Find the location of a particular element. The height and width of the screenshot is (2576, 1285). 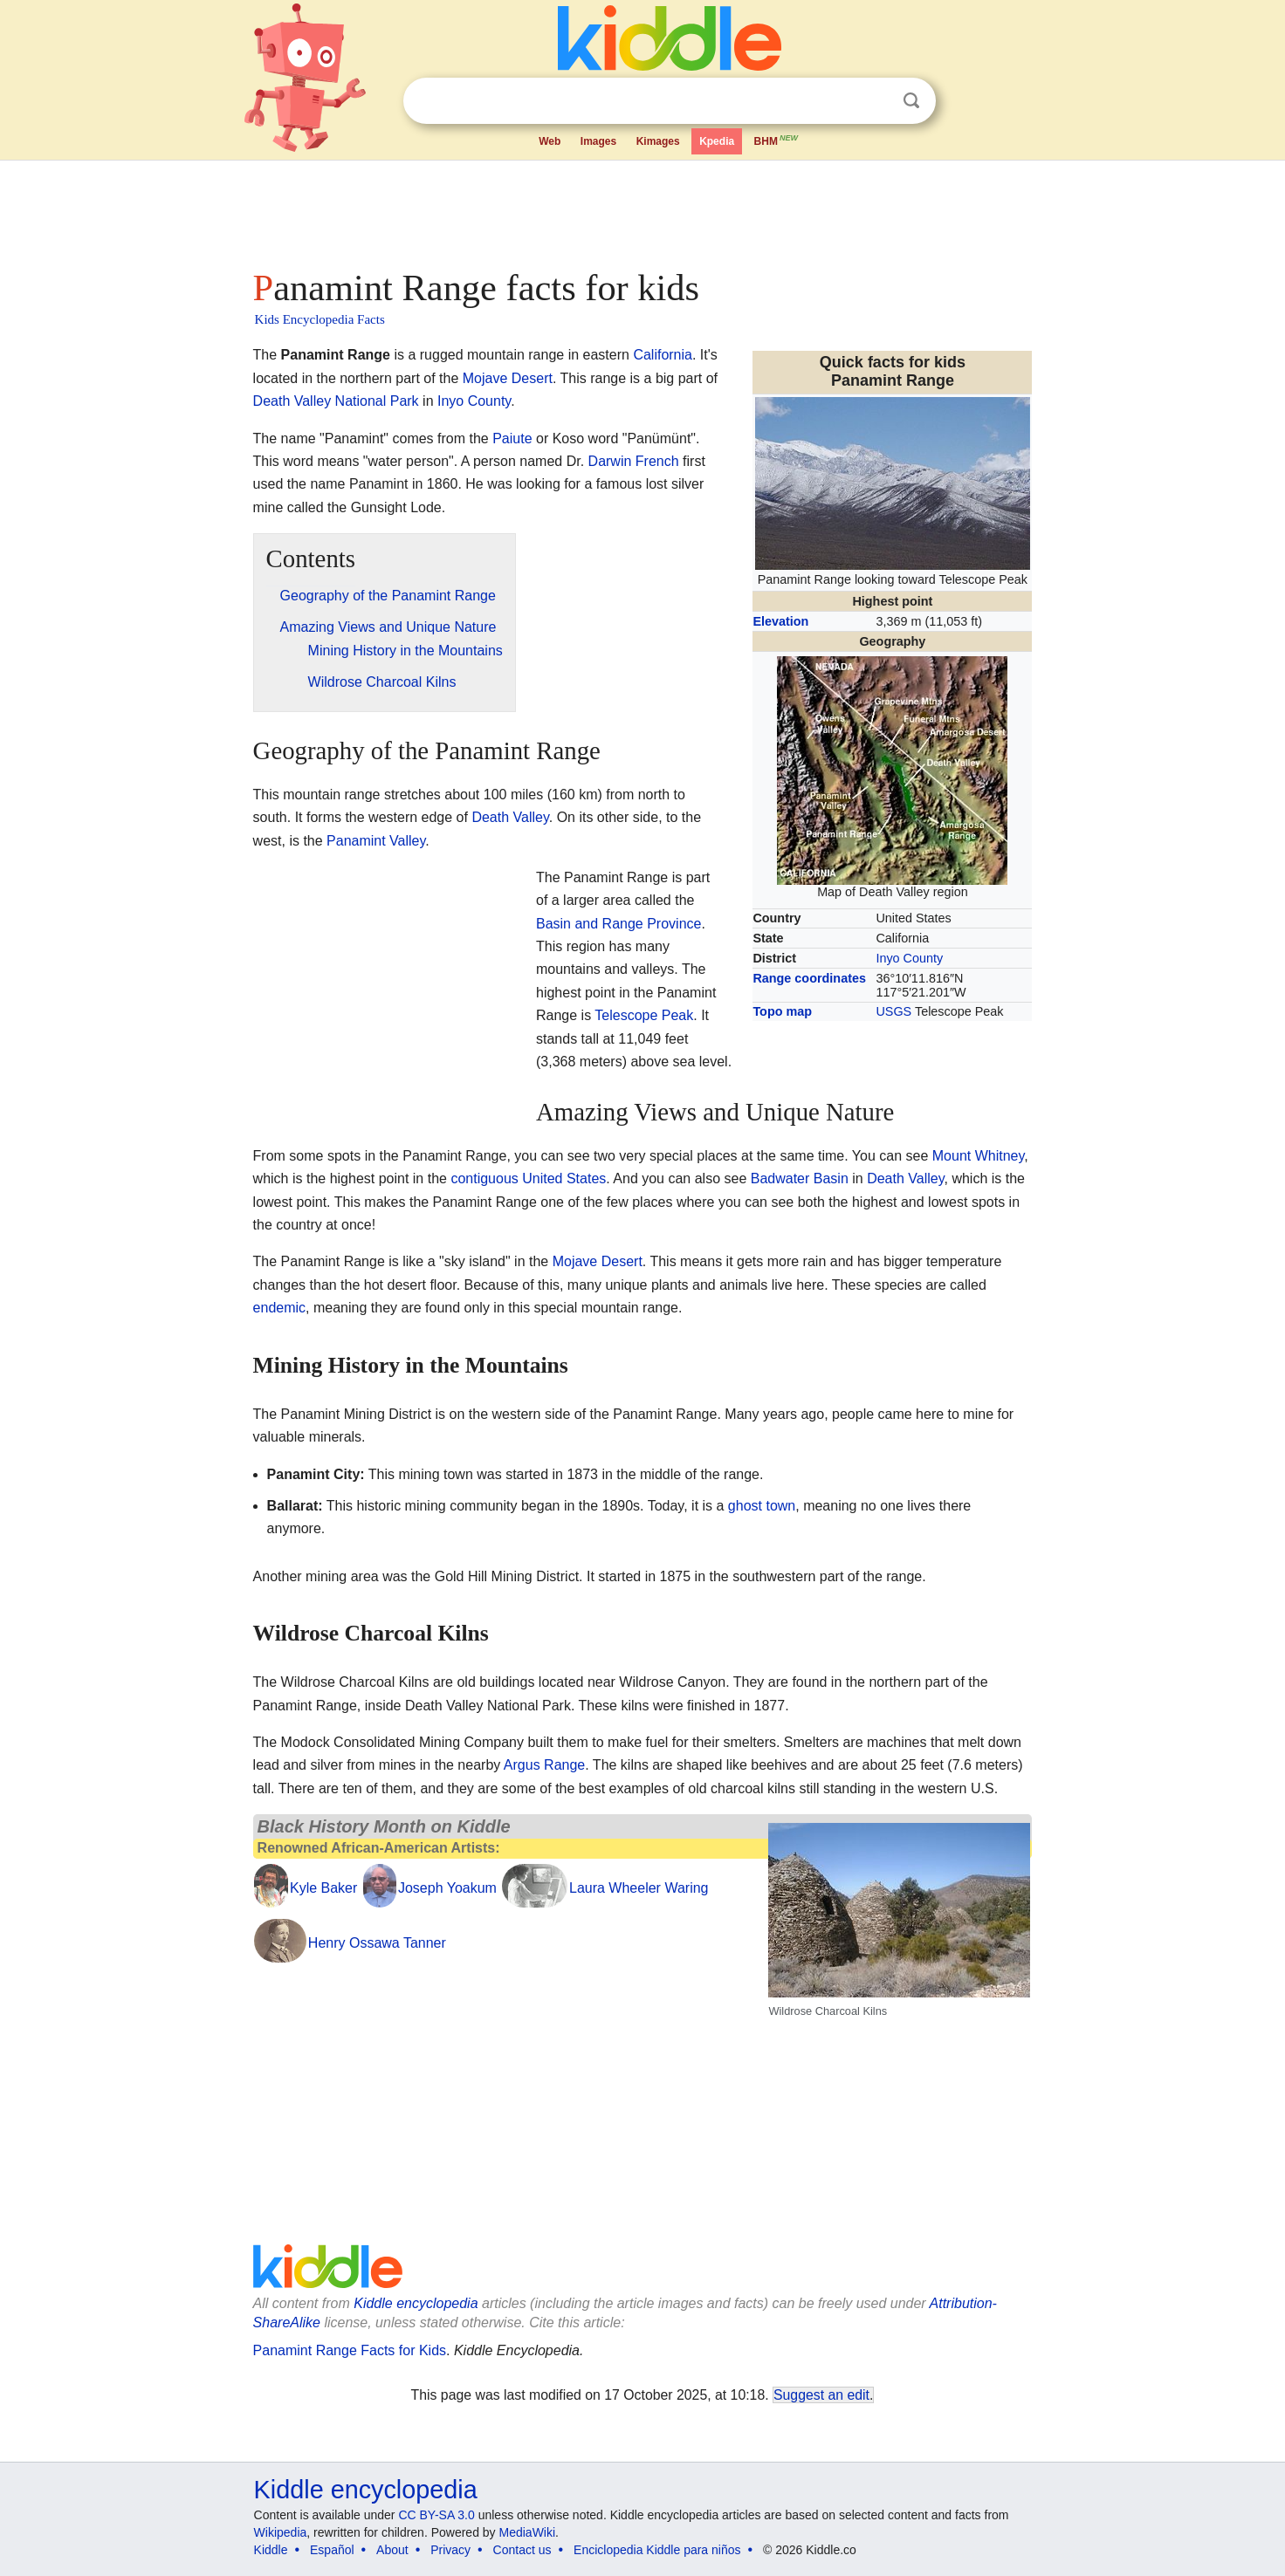

Inyo County is located at coordinates (909, 958).